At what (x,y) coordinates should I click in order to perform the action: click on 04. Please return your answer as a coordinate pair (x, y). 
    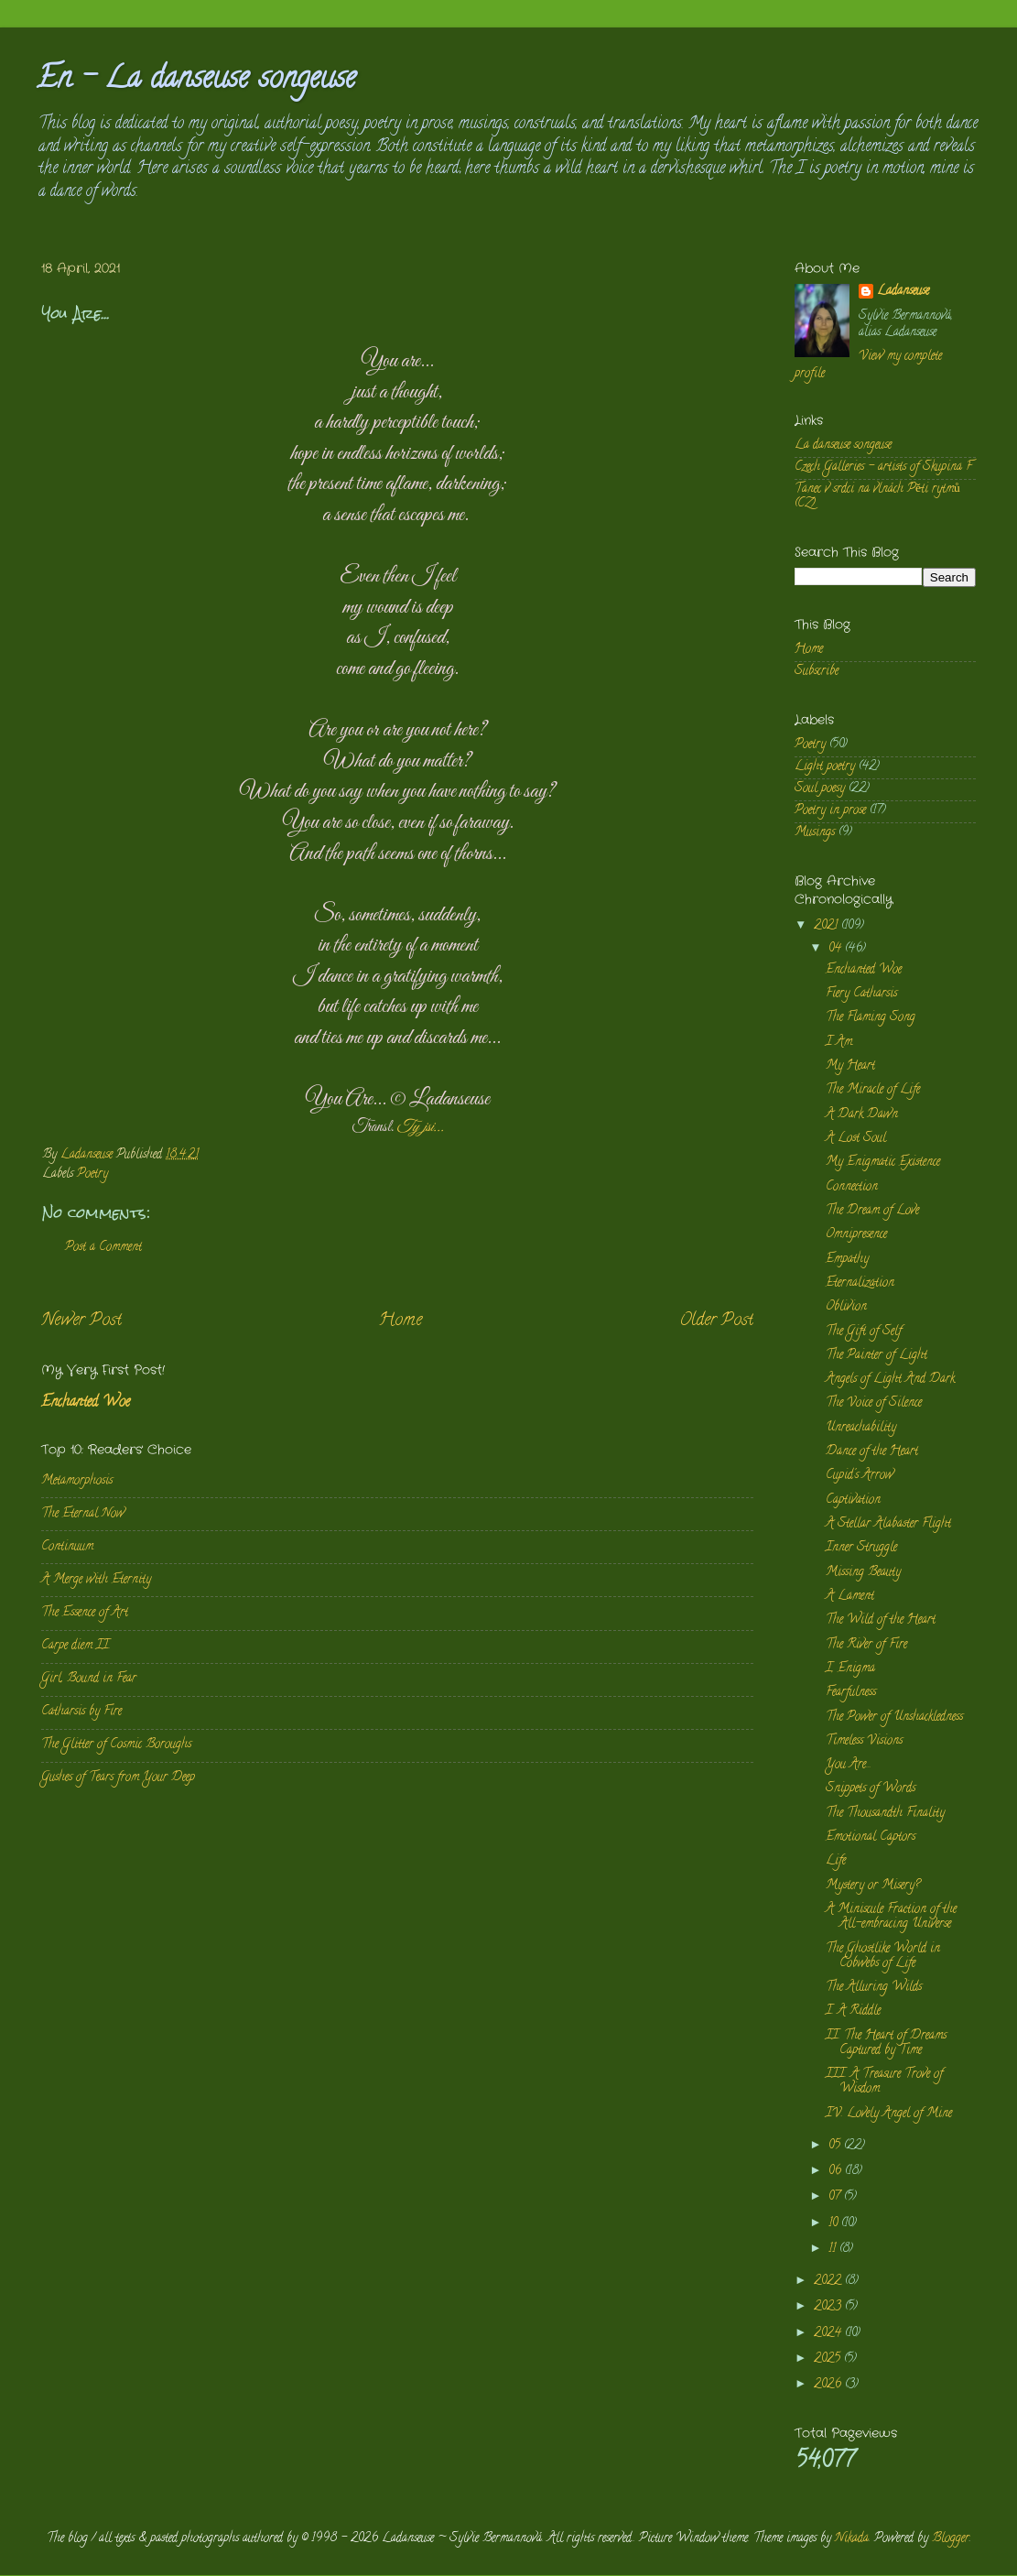
    Looking at the image, I should click on (836, 949).